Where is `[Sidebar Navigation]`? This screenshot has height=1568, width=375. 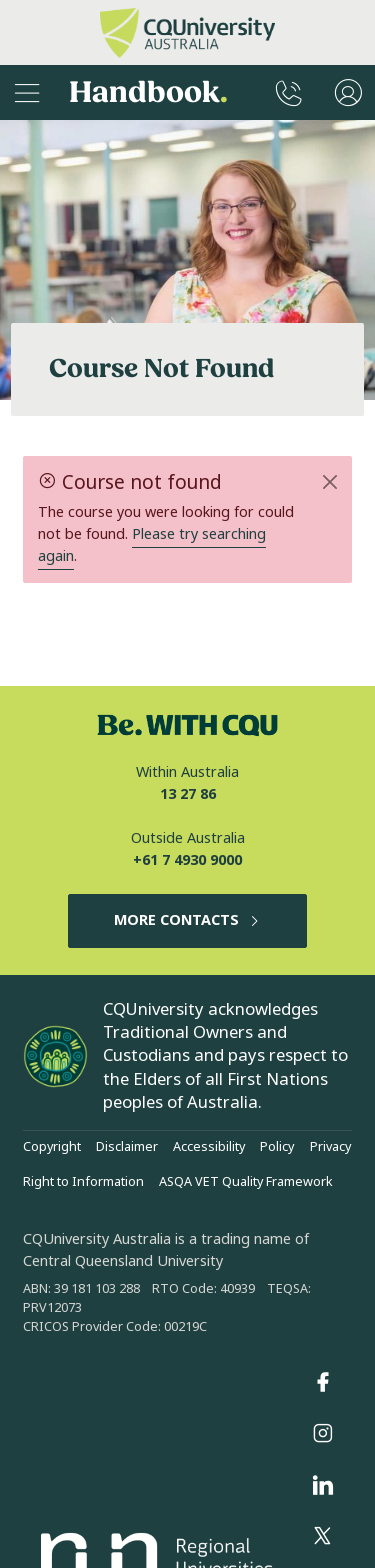
[Sidebar Navigation] is located at coordinates (27, 92).